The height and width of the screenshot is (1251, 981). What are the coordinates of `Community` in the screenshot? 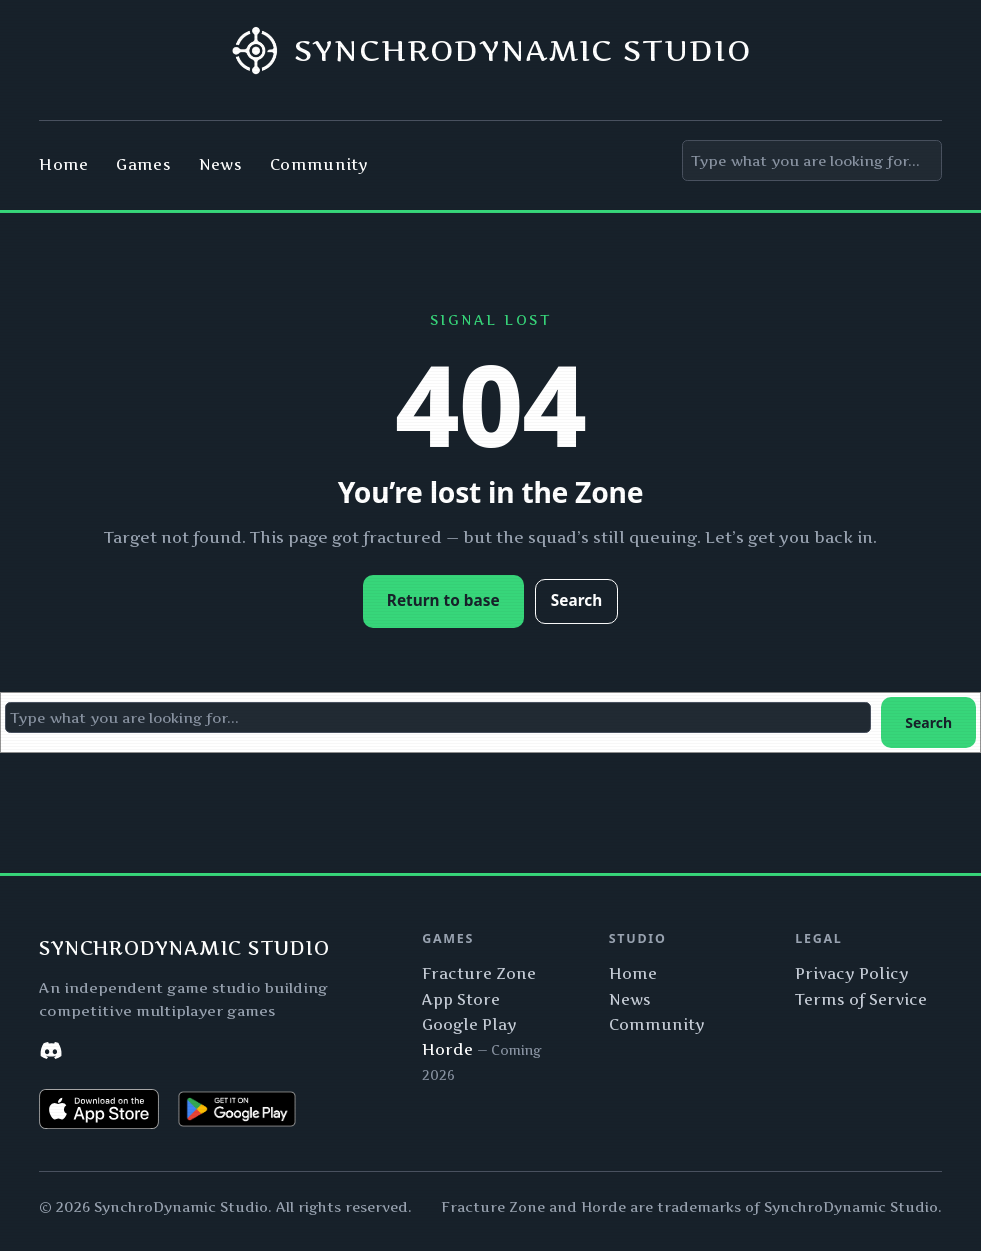 It's located at (657, 1025).